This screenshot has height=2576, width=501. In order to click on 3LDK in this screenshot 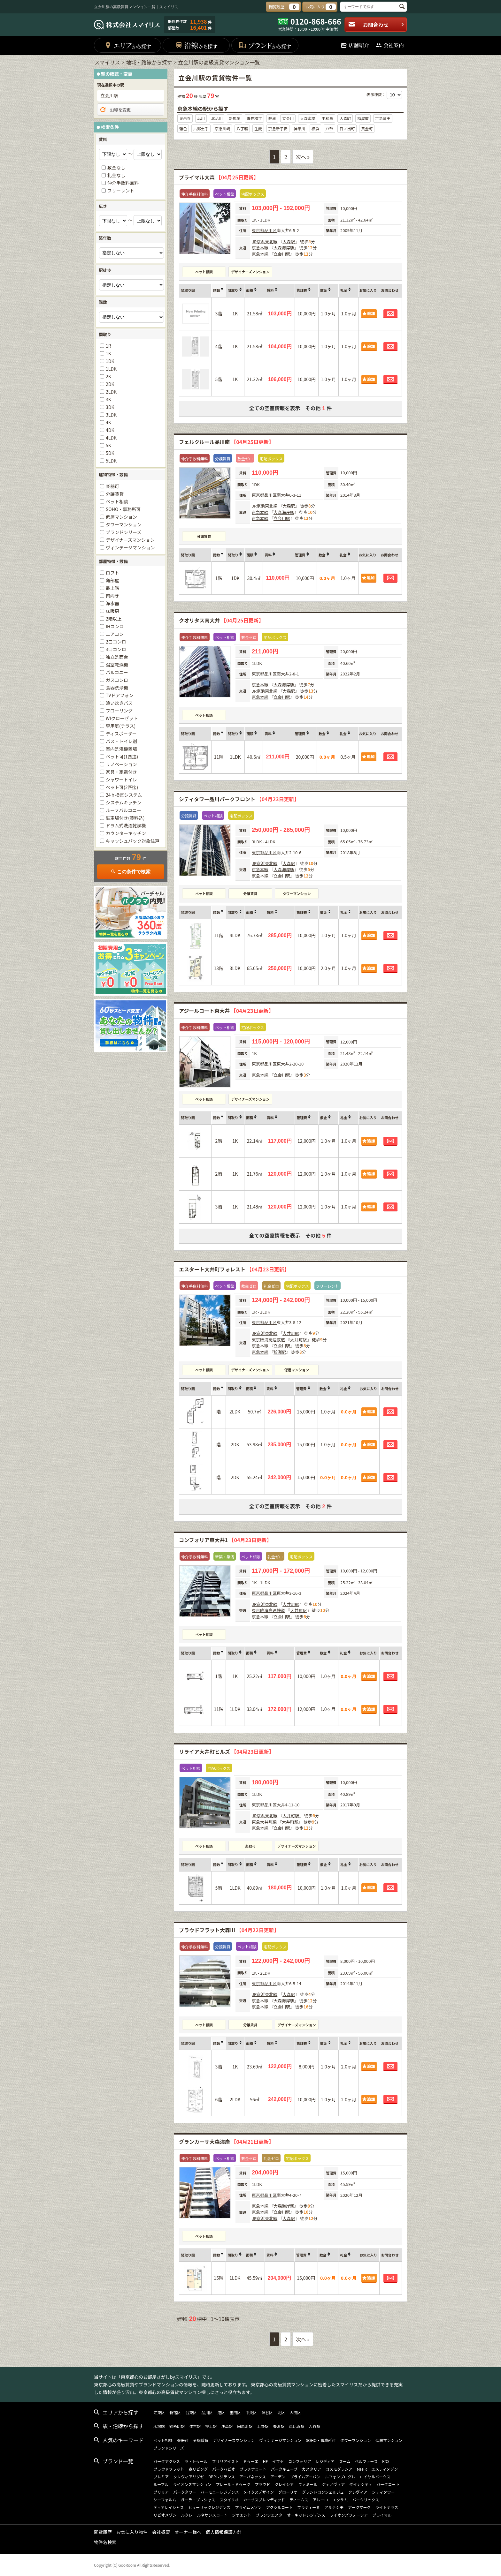, I will do `click(111, 414)`.